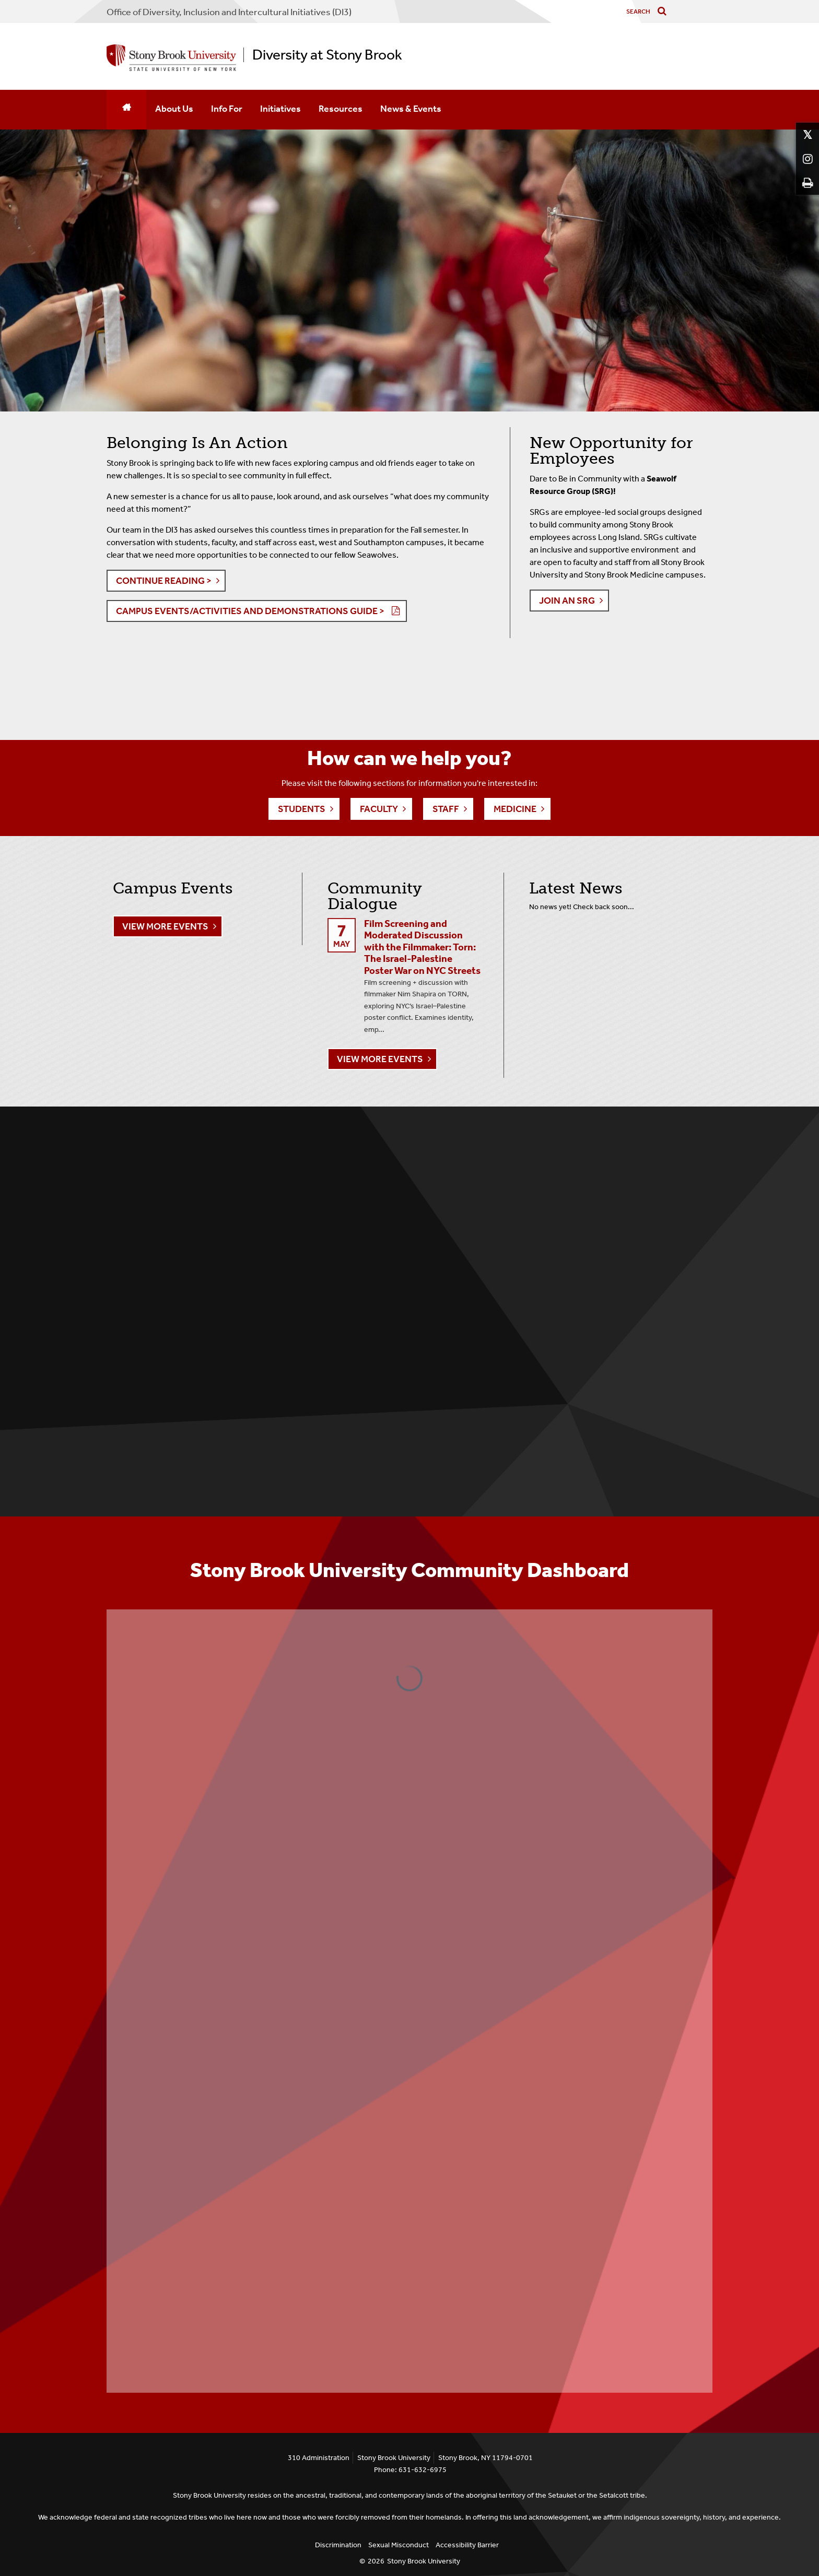  I want to click on Discrimination, so click(338, 2544).